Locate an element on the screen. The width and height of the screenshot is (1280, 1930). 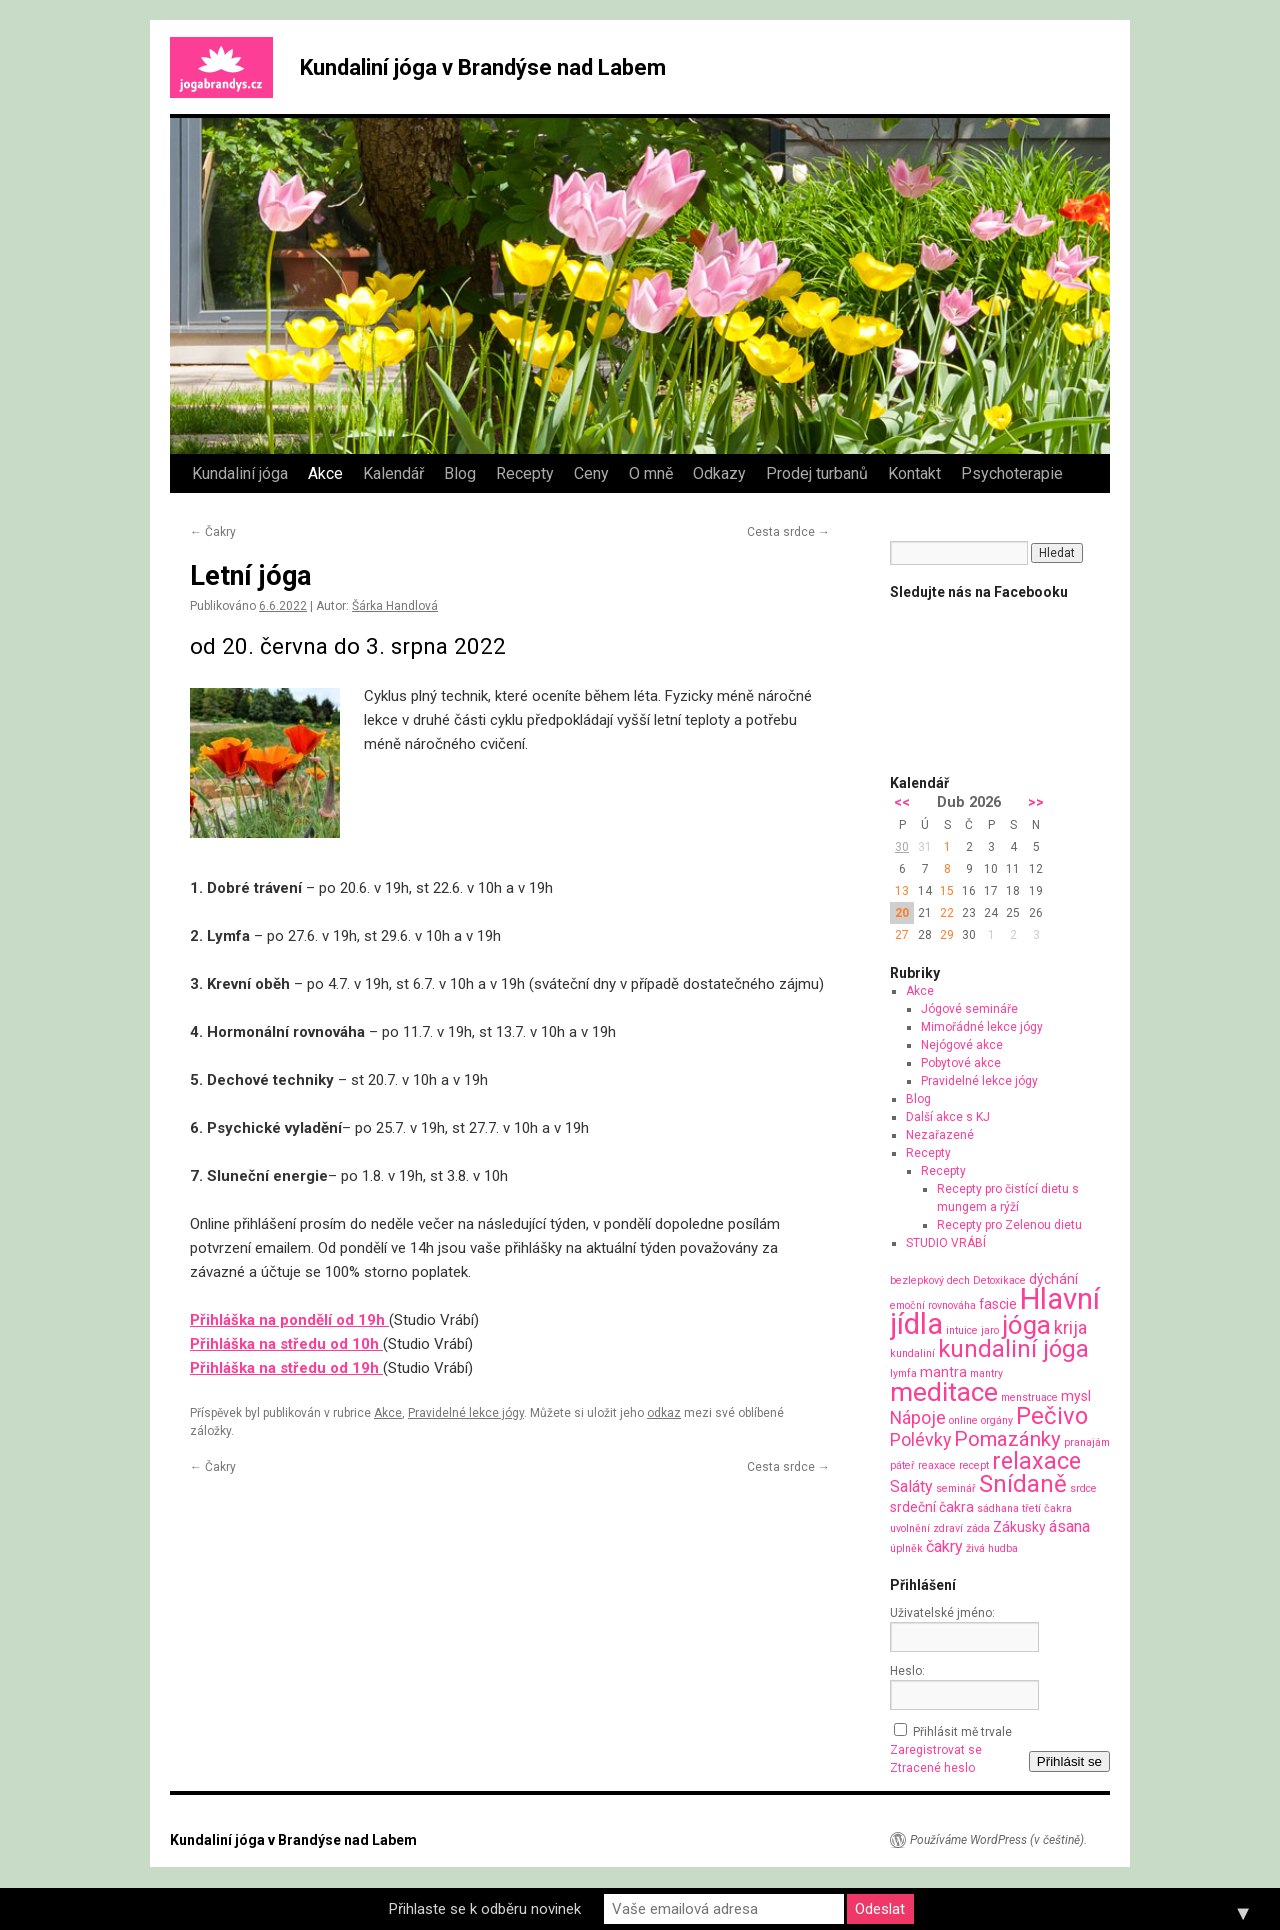
seminář [seminář (1 položka)] is located at coordinates (956, 1488).